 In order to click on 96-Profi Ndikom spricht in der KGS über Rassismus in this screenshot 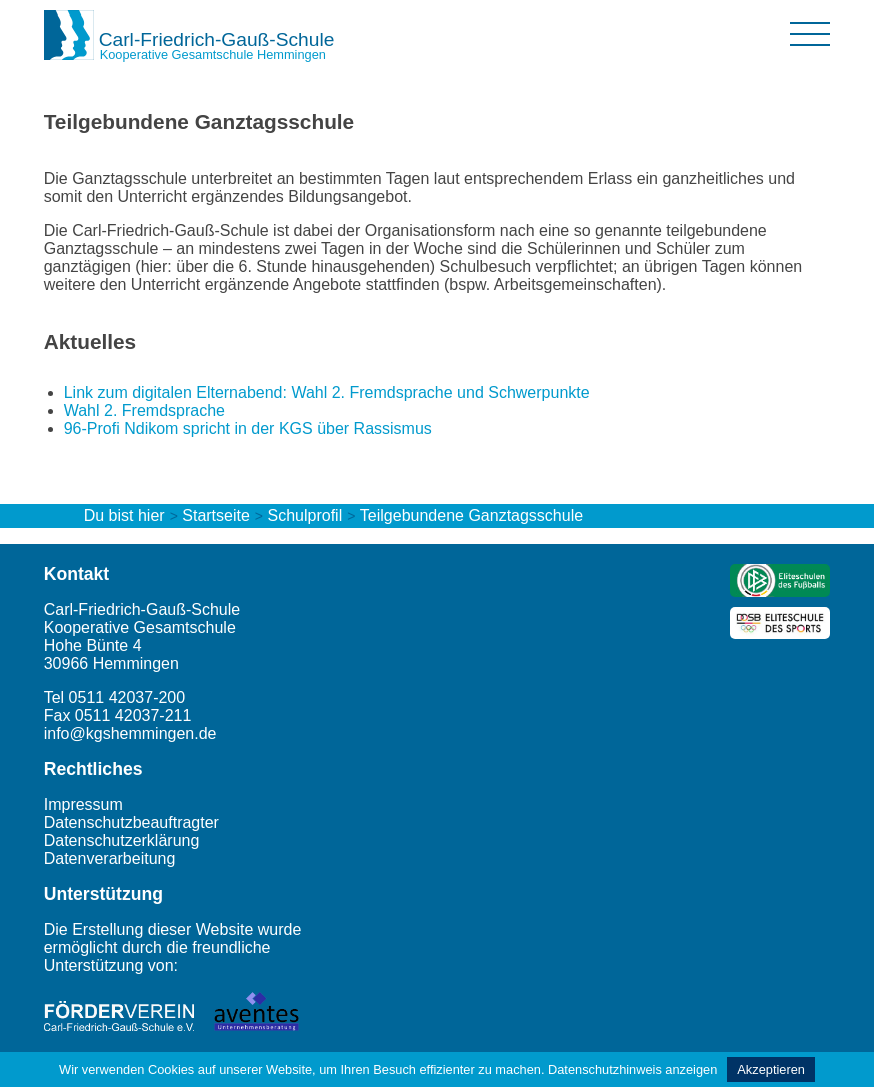, I will do `click(248, 428)`.